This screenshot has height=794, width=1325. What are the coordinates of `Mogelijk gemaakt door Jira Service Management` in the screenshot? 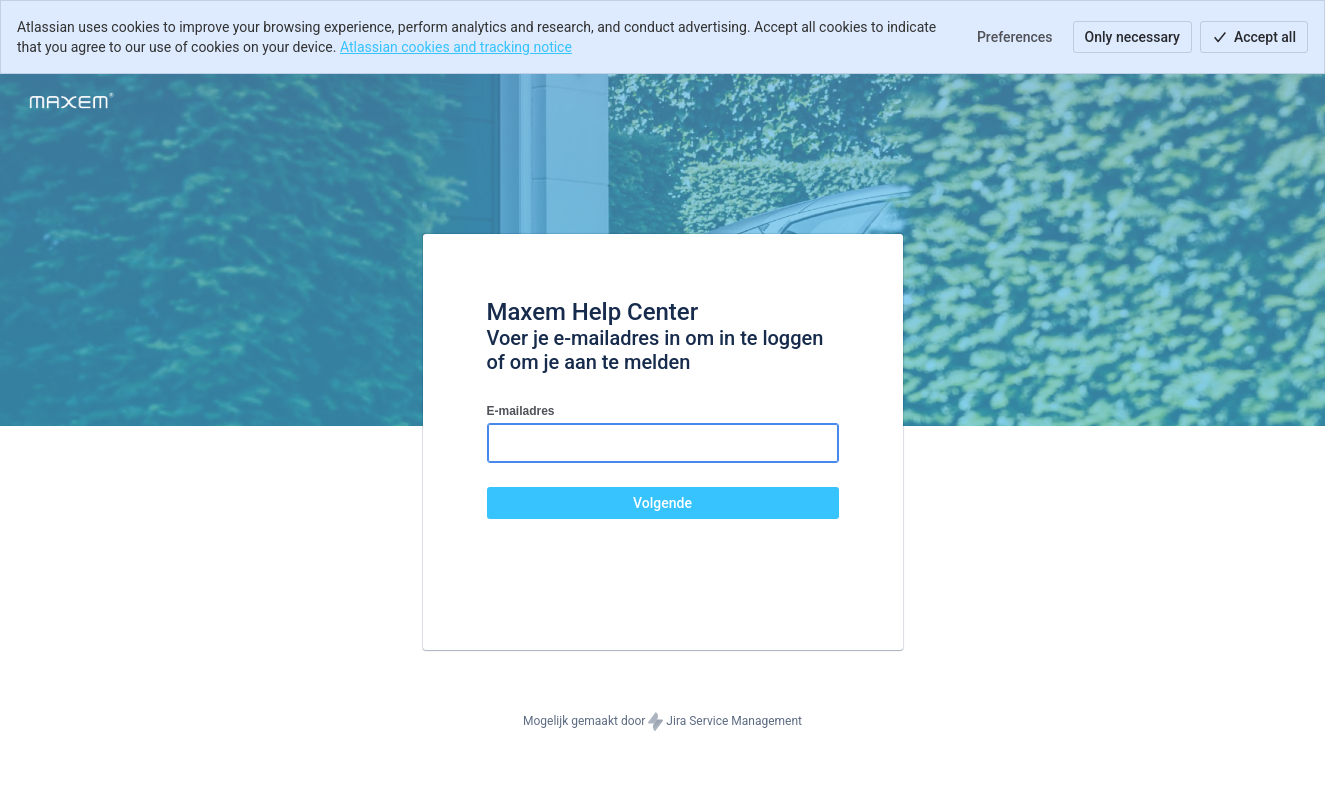 It's located at (662, 722).